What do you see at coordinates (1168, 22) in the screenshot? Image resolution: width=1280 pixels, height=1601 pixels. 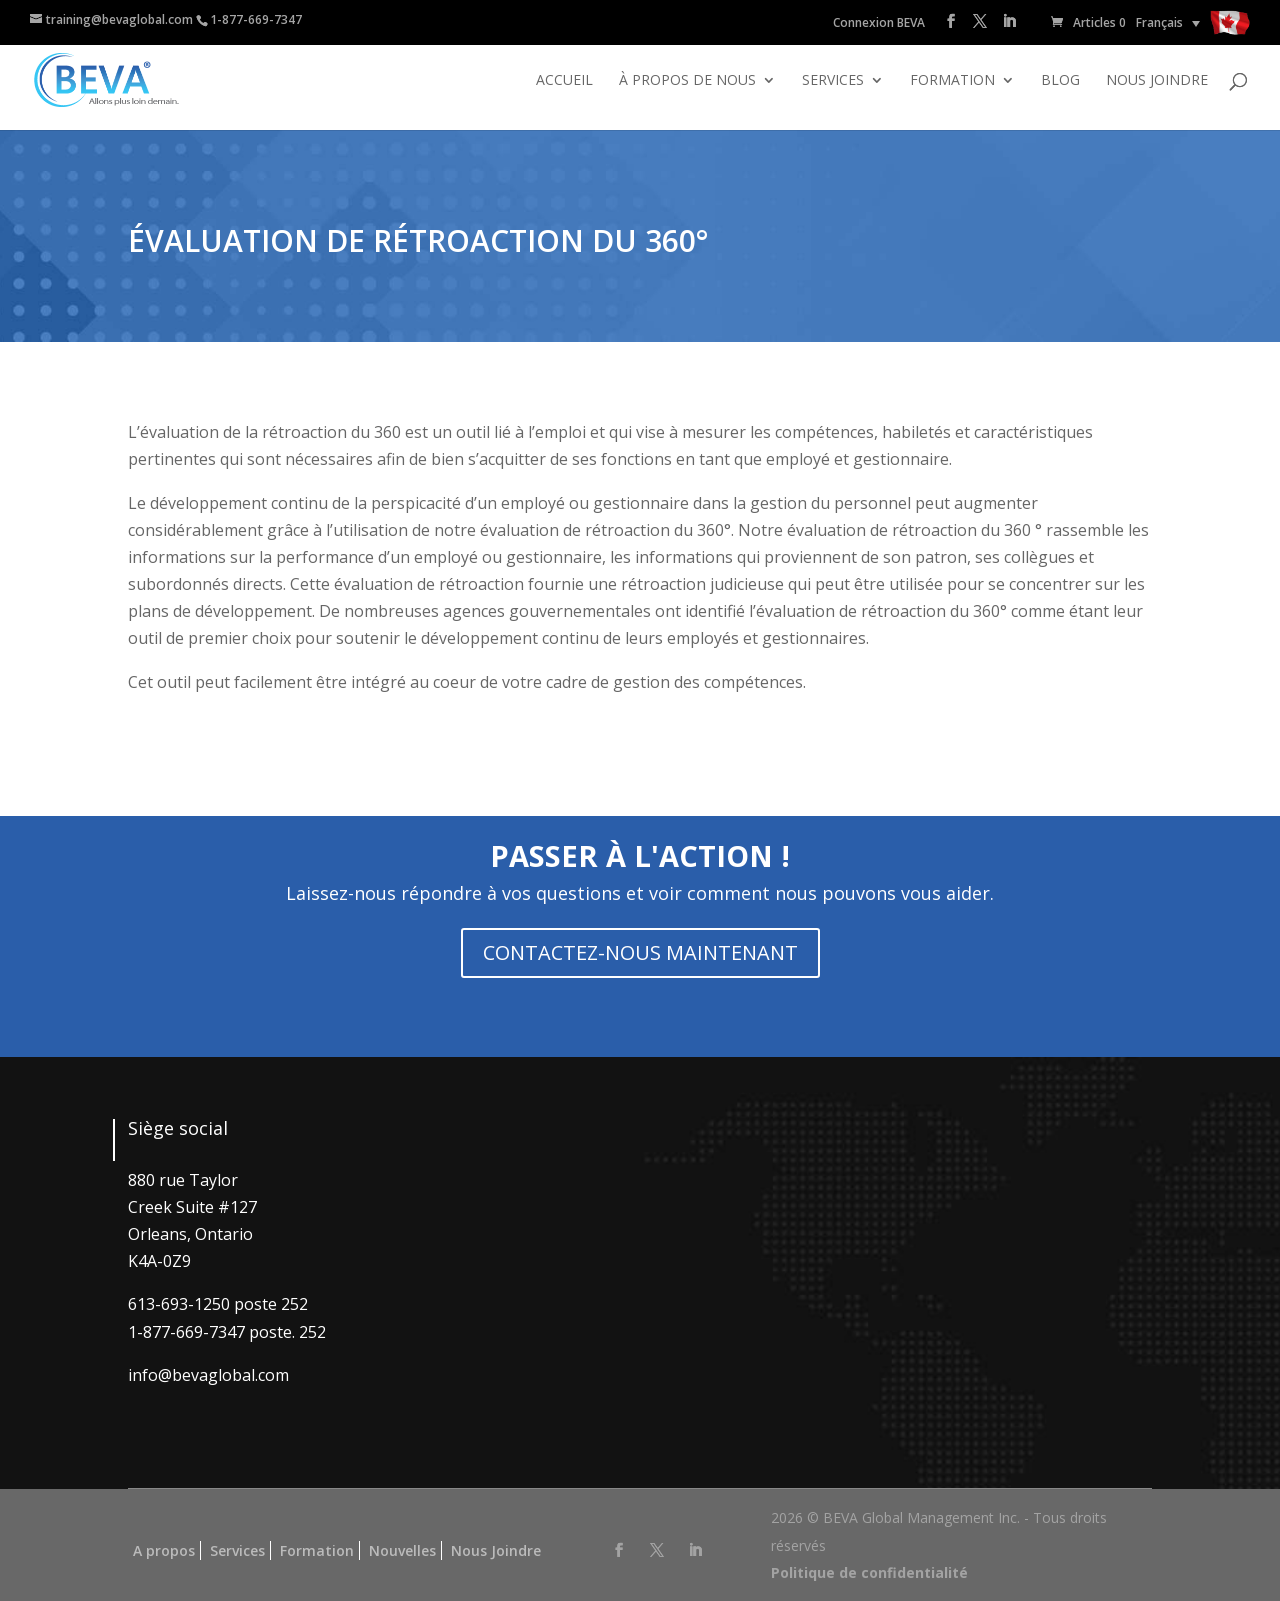 I see `[none]` at bounding box center [1168, 22].